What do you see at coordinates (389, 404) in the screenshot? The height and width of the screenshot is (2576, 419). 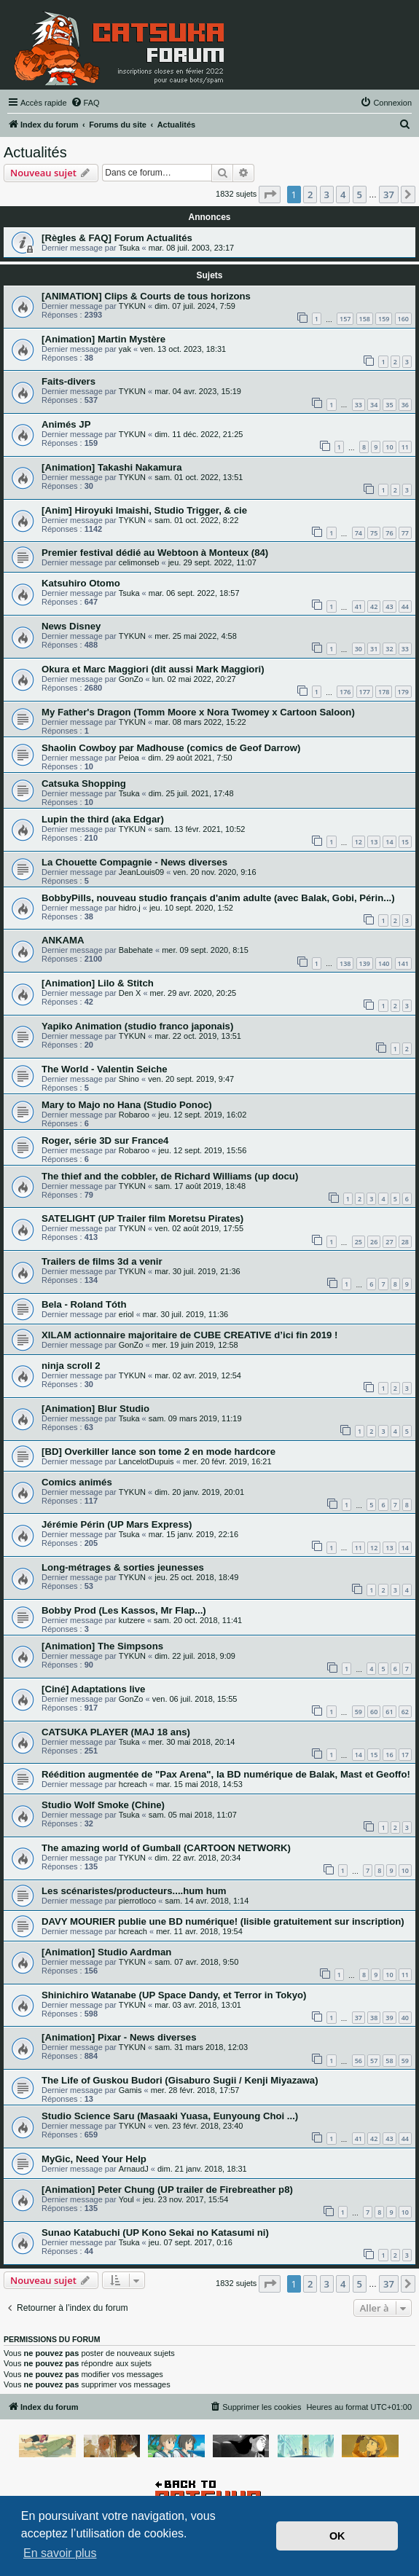 I see `35` at bounding box center [389, 404].